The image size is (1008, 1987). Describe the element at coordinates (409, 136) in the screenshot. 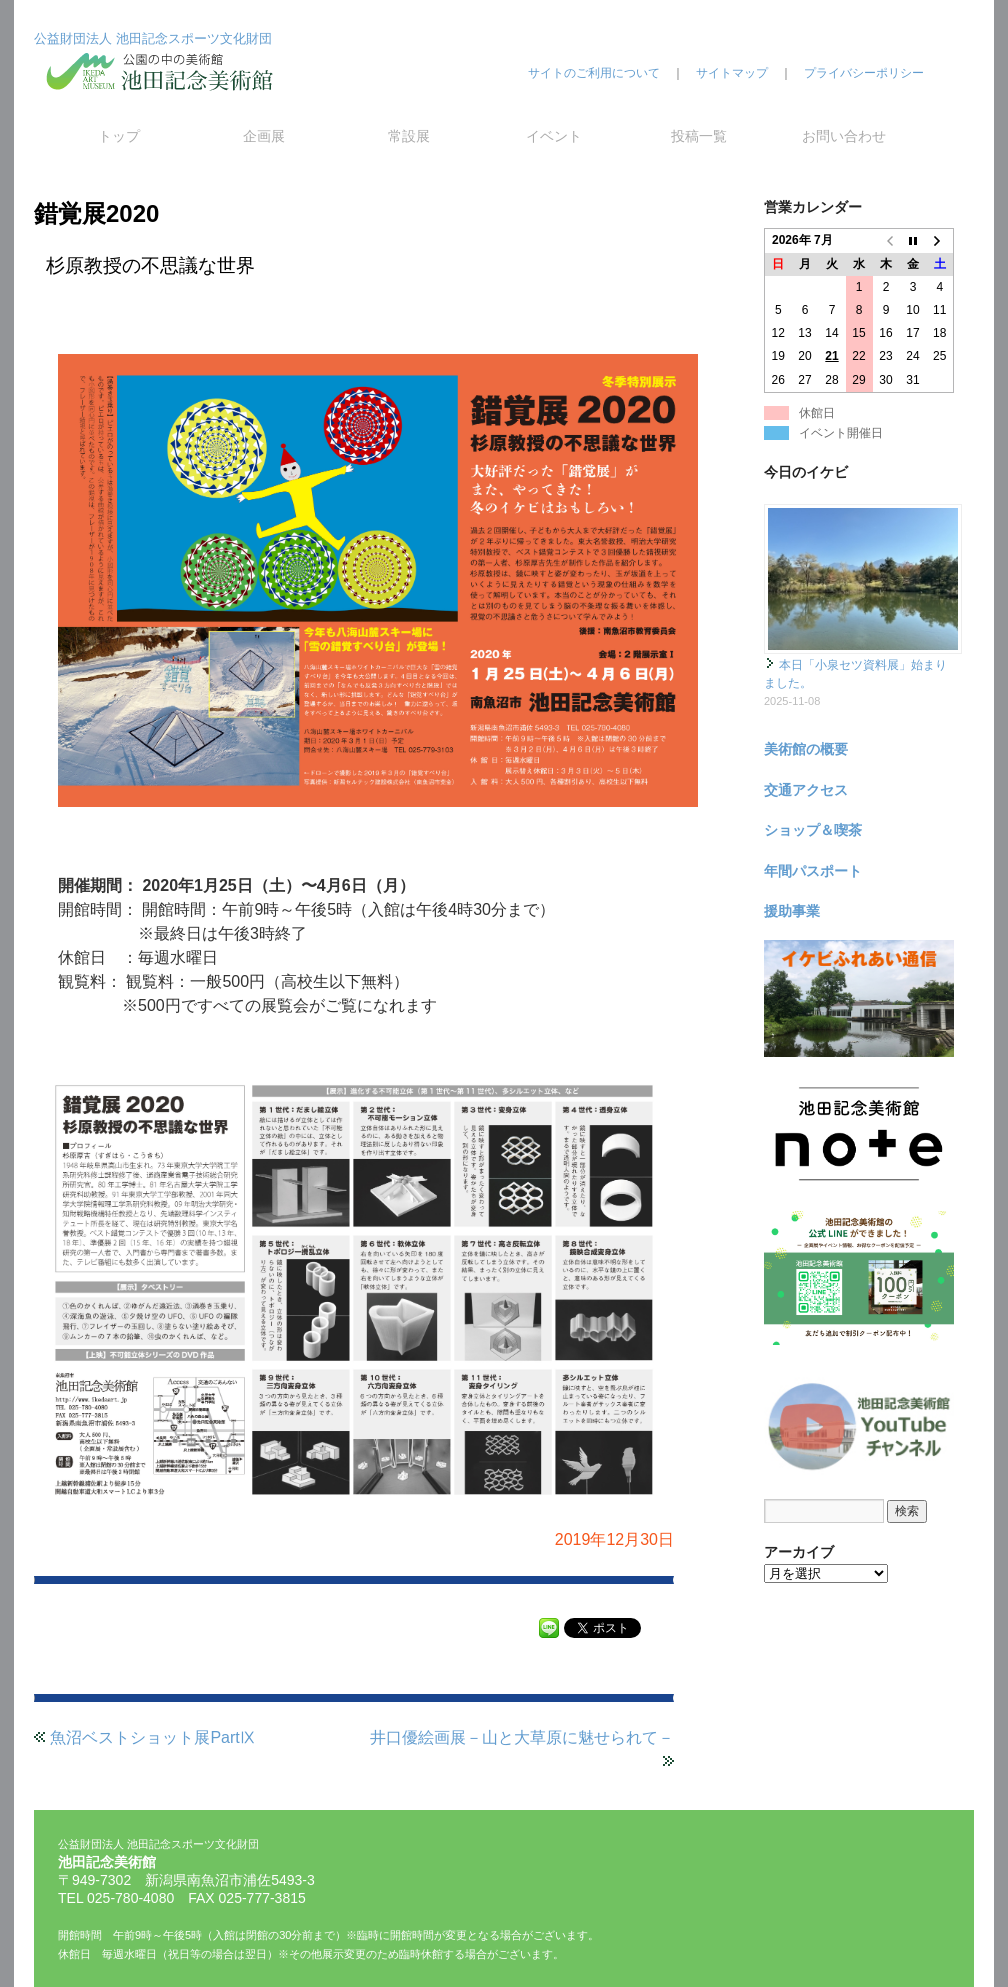

I see `常設展` at that location.